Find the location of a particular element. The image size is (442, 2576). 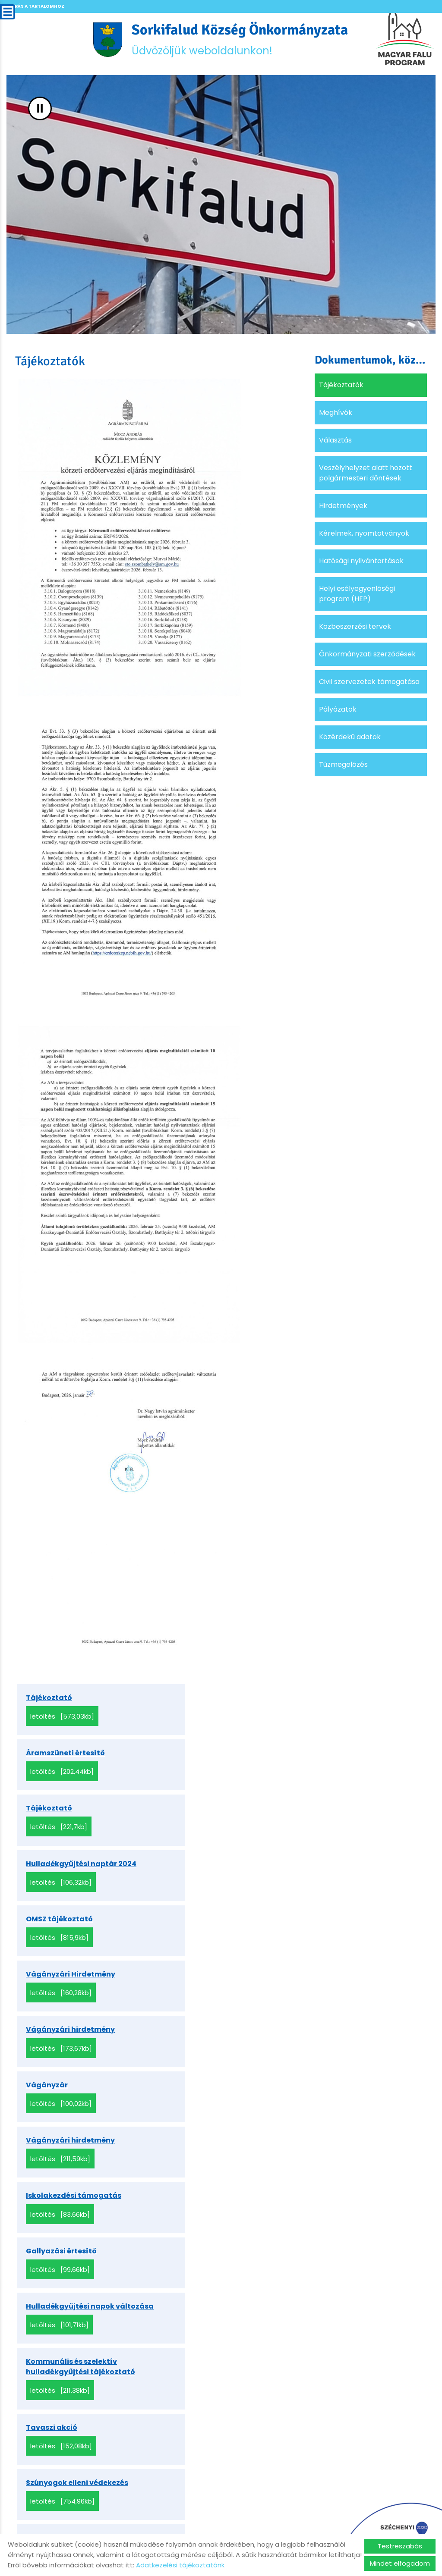

Hirdetmények is located at coordinates (343, 508).